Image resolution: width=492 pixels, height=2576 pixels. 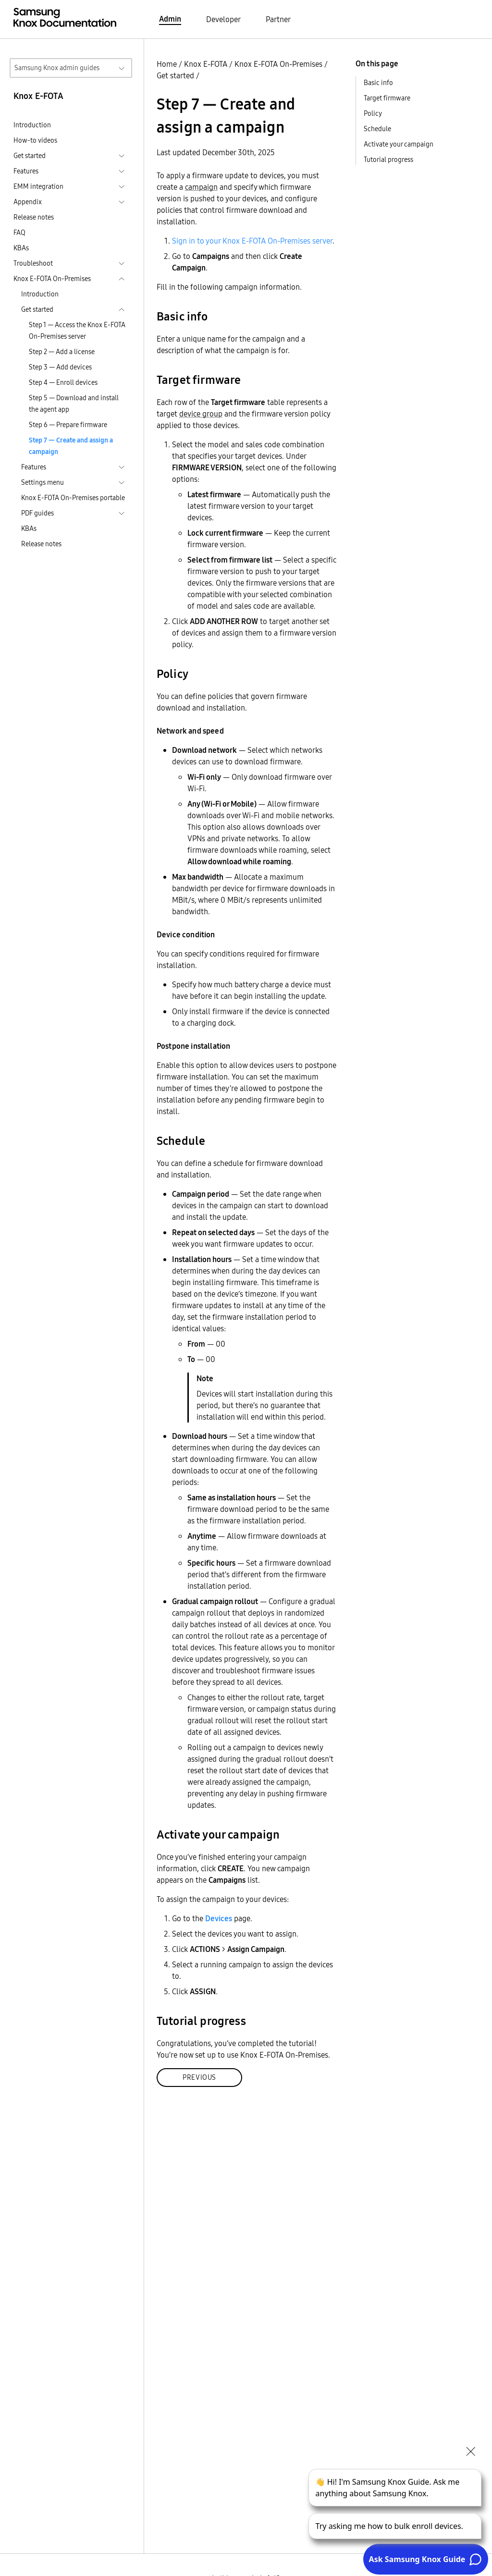 I want to click on Knox E-FOTA, so click(x=205, y=64).